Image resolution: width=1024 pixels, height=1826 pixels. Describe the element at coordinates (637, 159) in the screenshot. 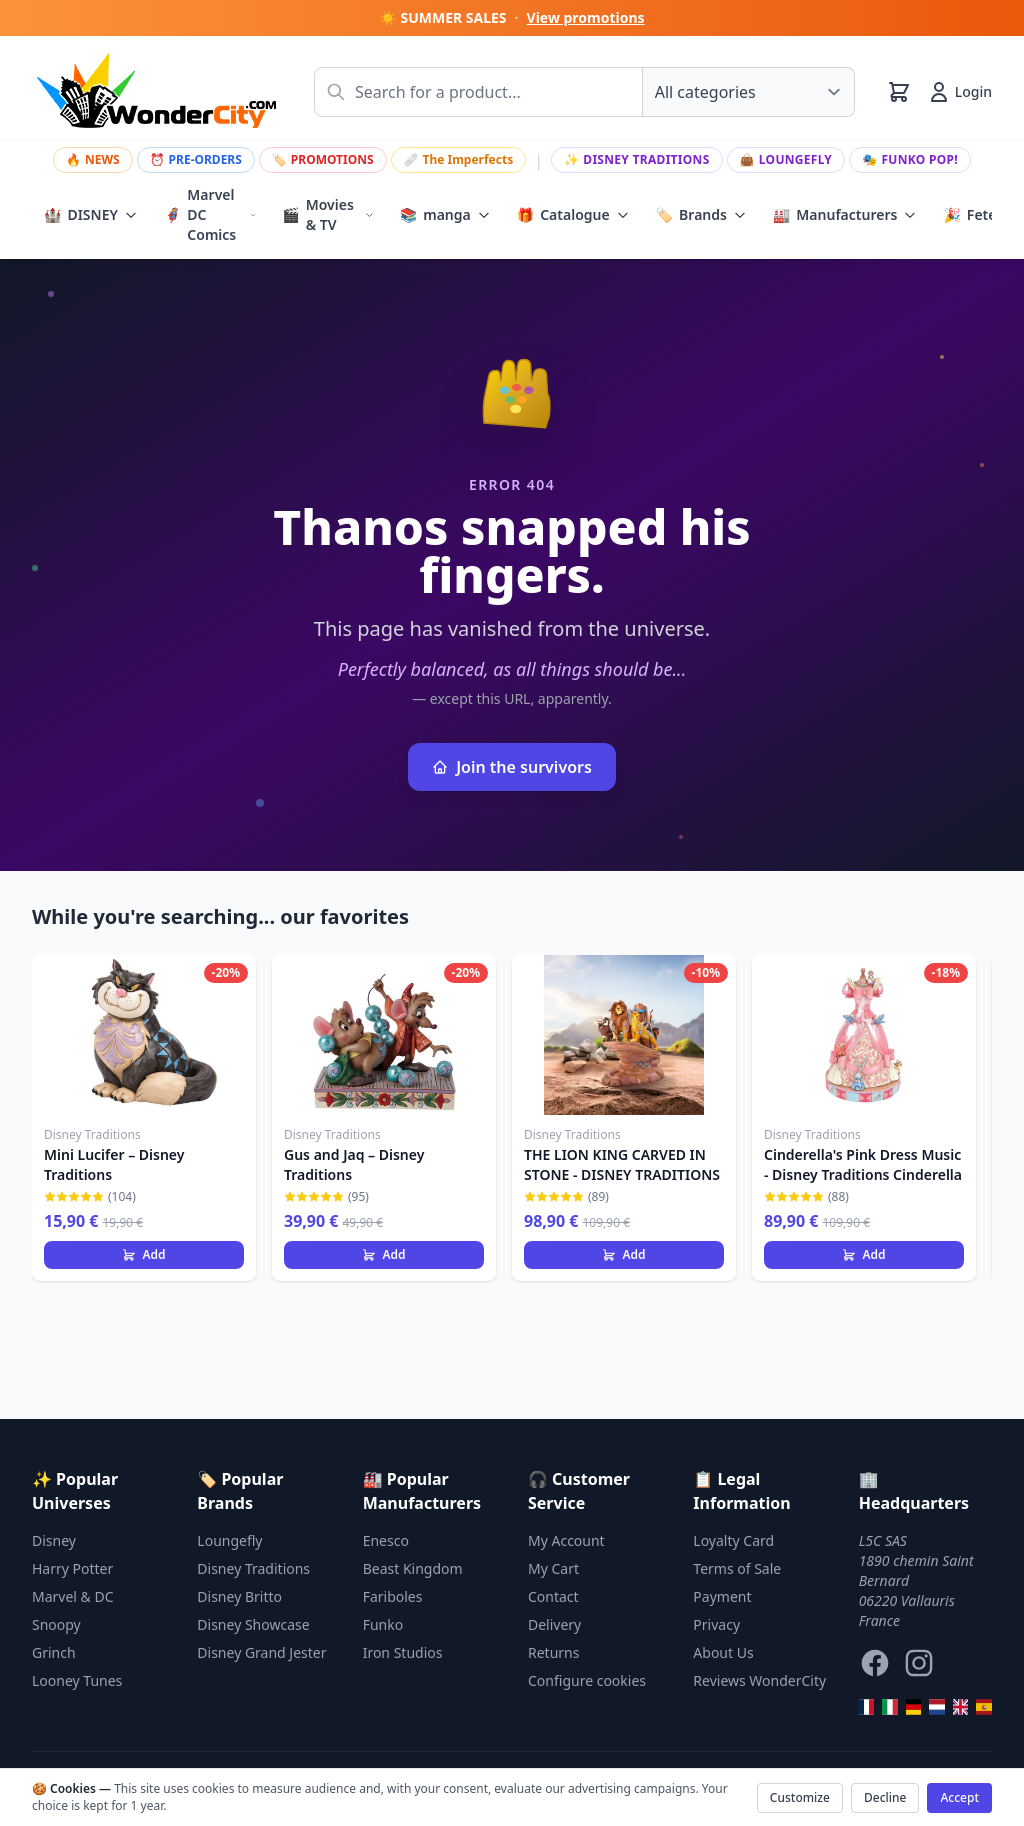

I see `Disney Traditions` at that location.